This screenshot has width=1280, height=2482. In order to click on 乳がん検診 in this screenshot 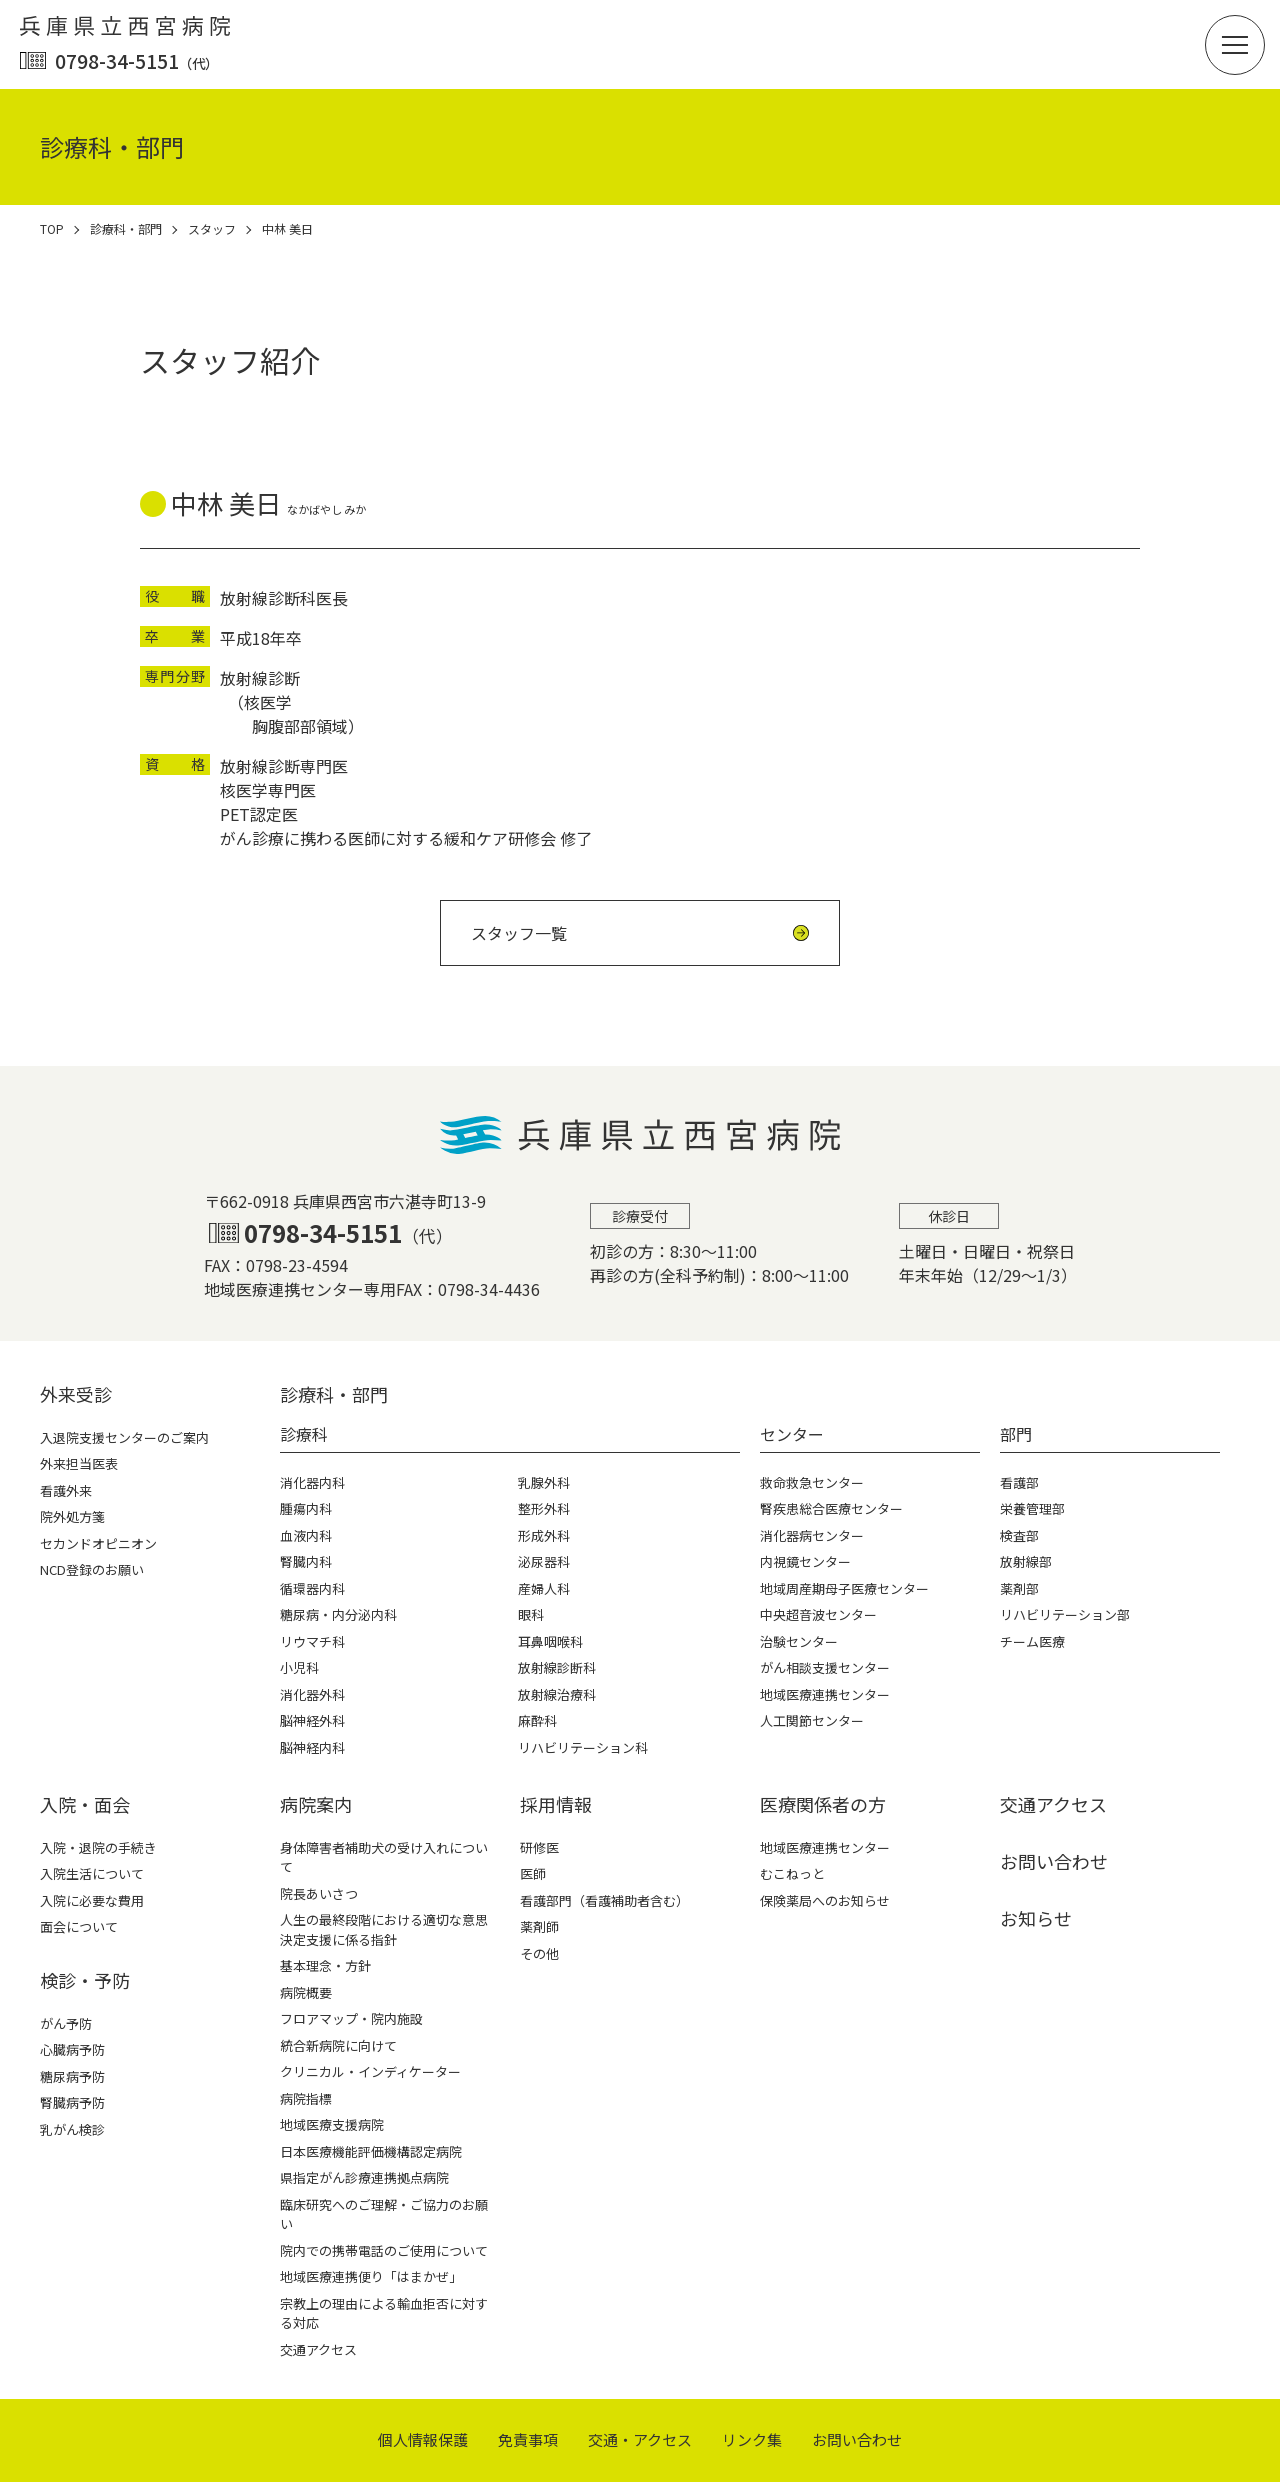, I will do `click(72, 2129)`.